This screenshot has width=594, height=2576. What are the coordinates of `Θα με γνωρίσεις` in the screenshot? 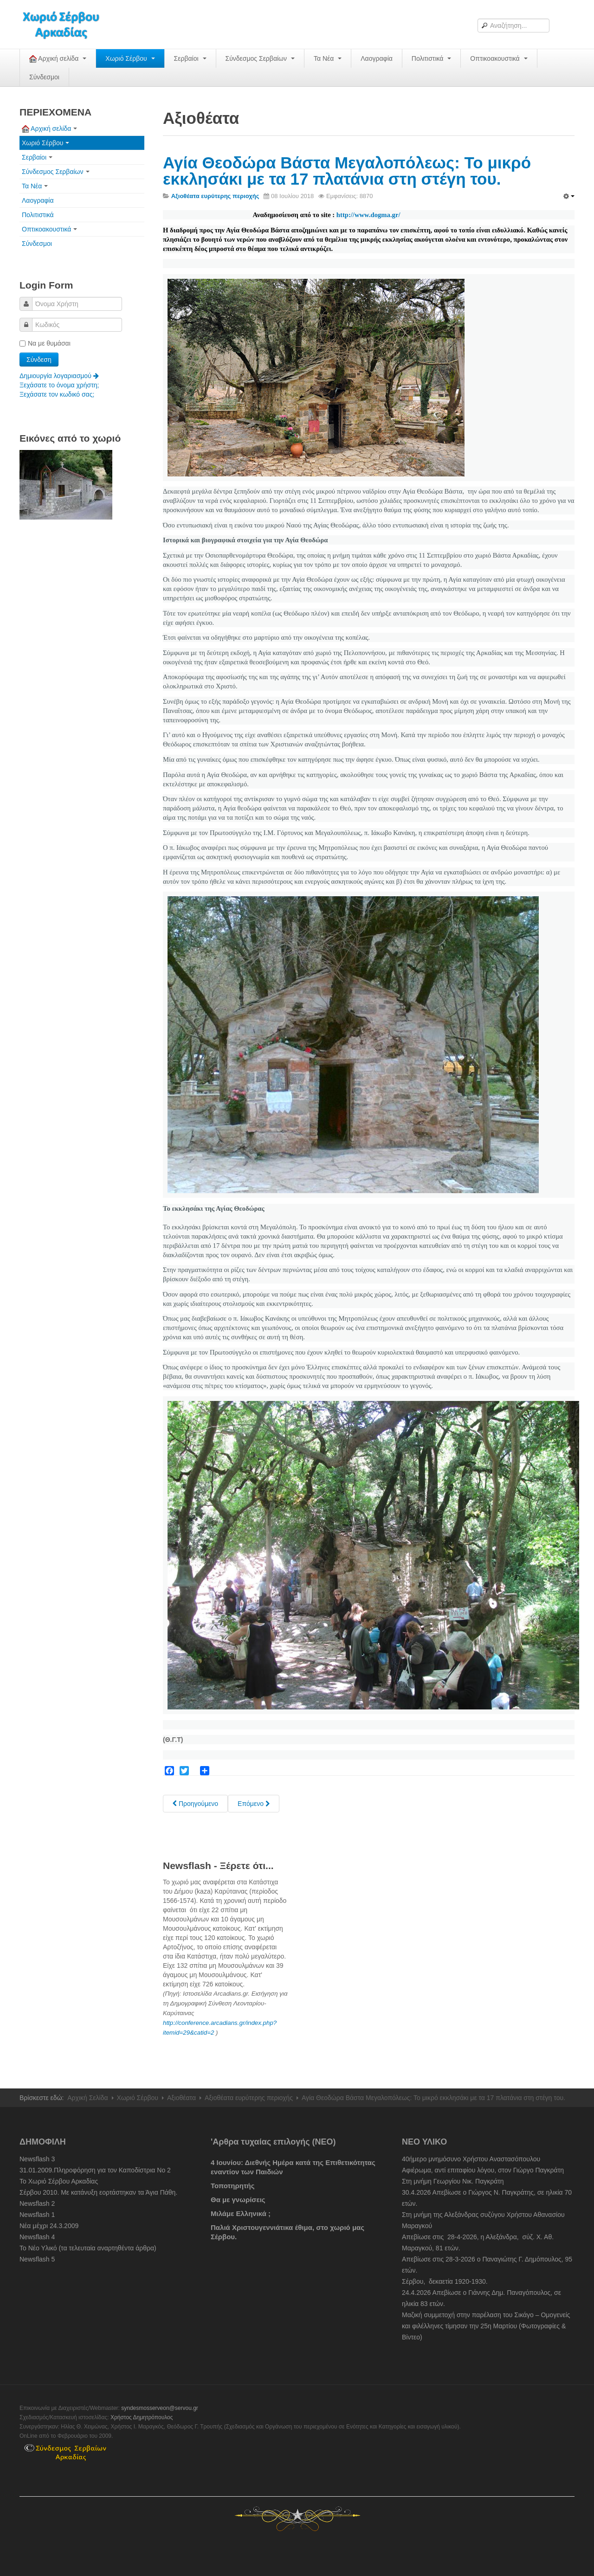 It's located at (238, 2199).